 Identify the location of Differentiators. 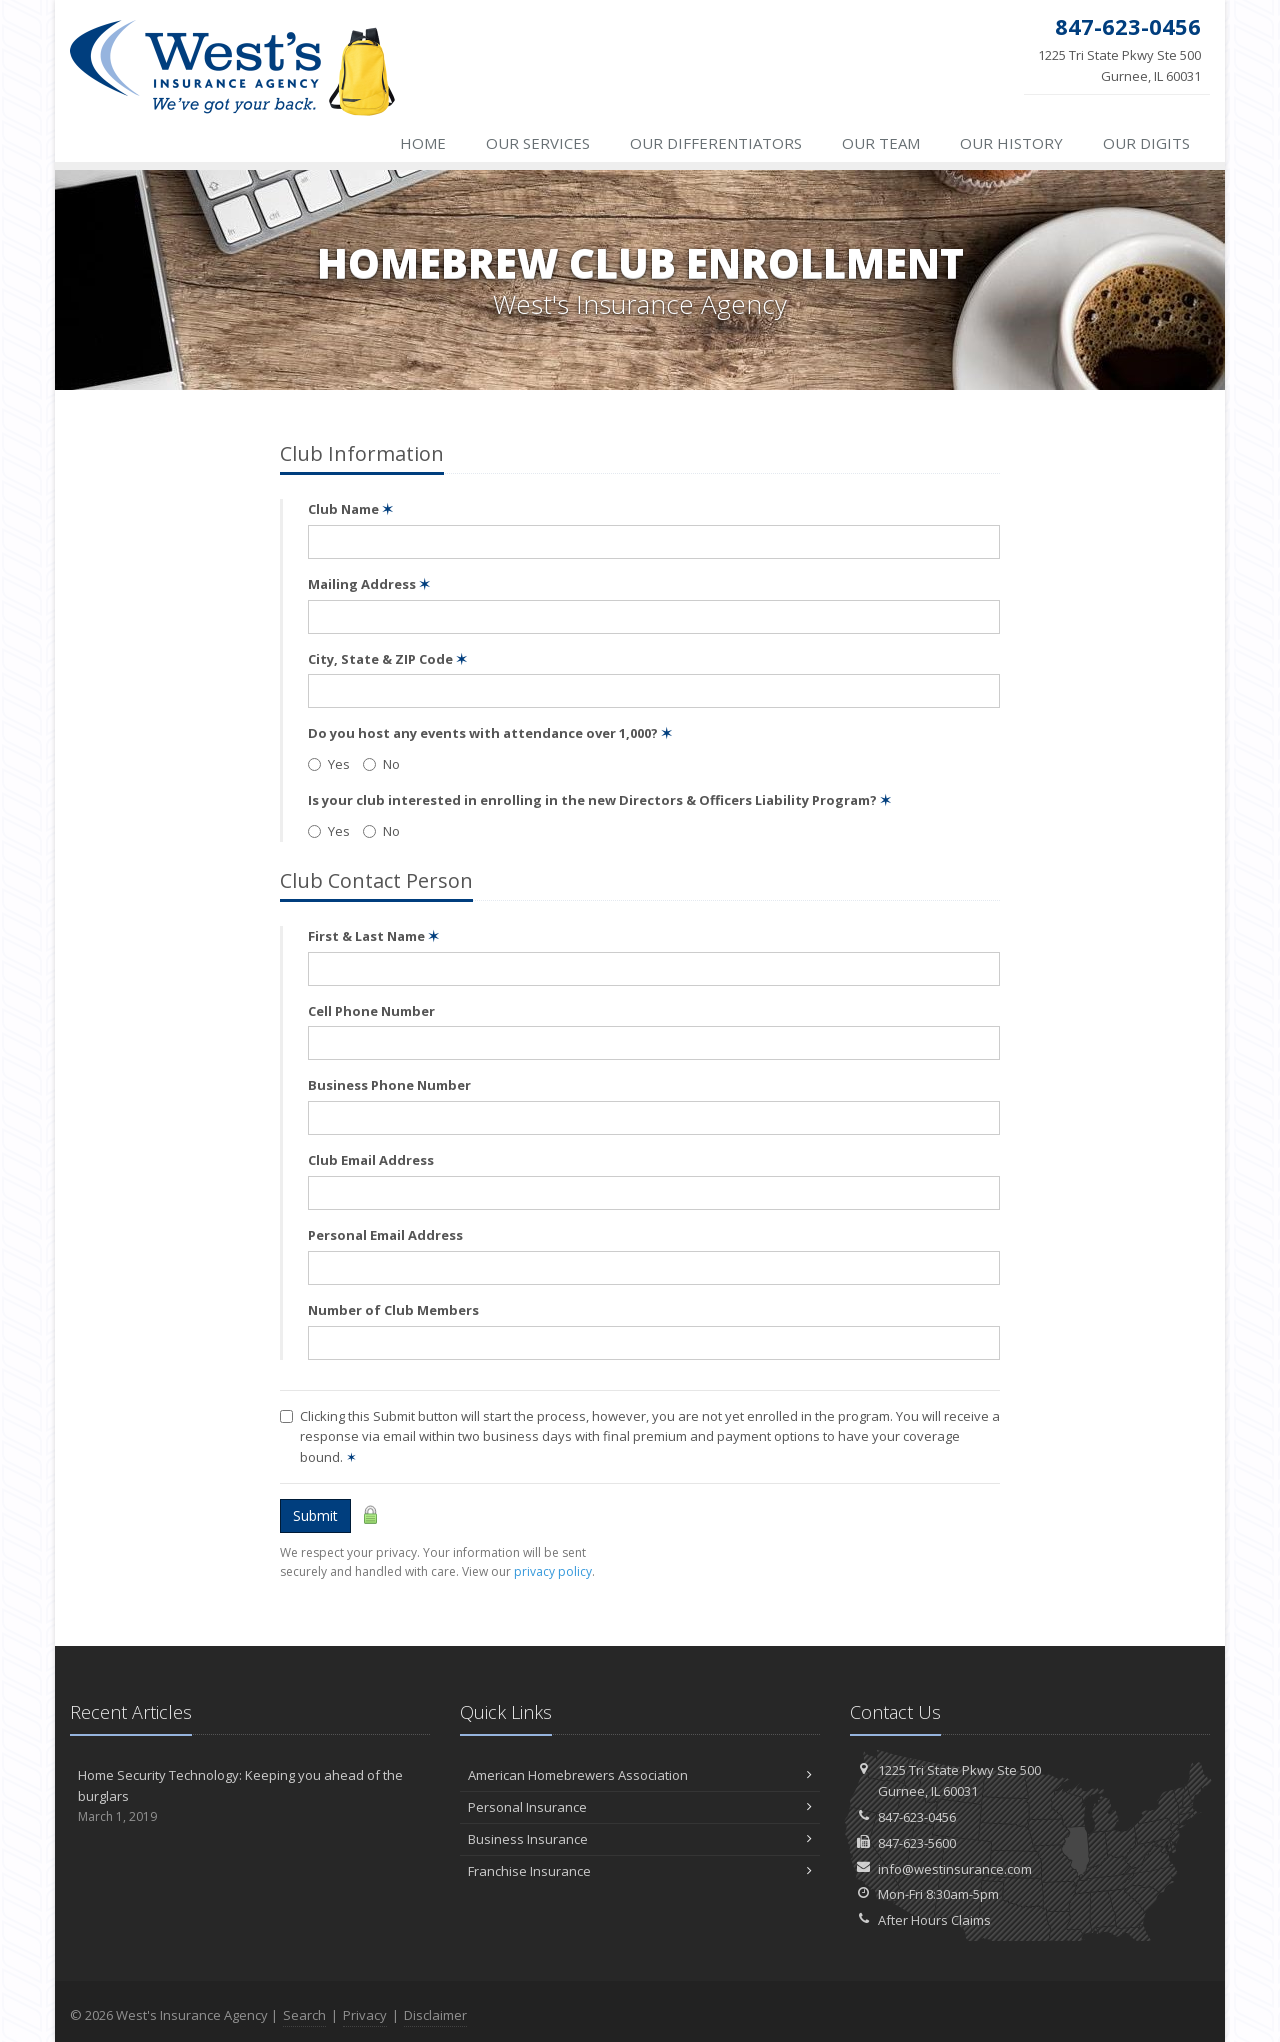
(716, 143).